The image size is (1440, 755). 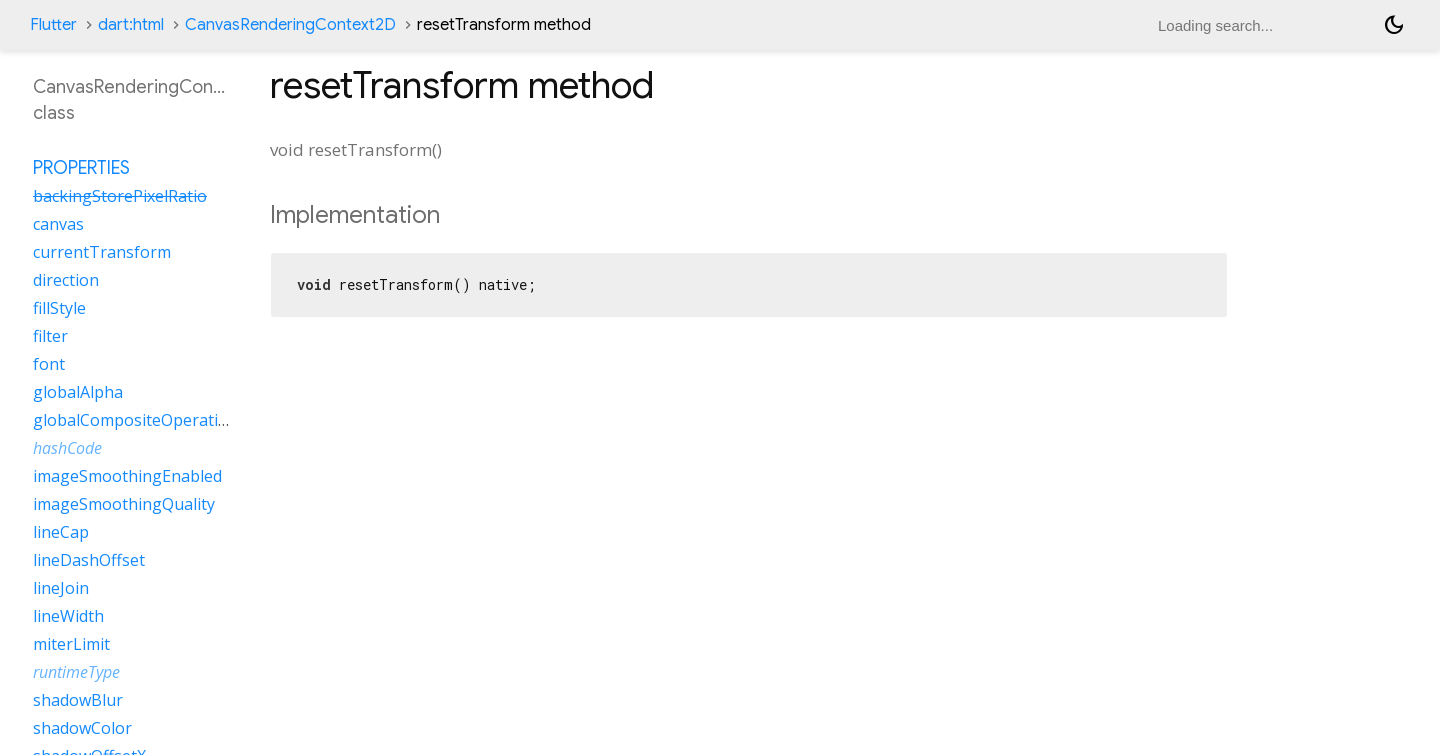 What do you see at coordinates (53, 25) in the screenshot?
I see `Flutter` at bounding box center [53, 25].